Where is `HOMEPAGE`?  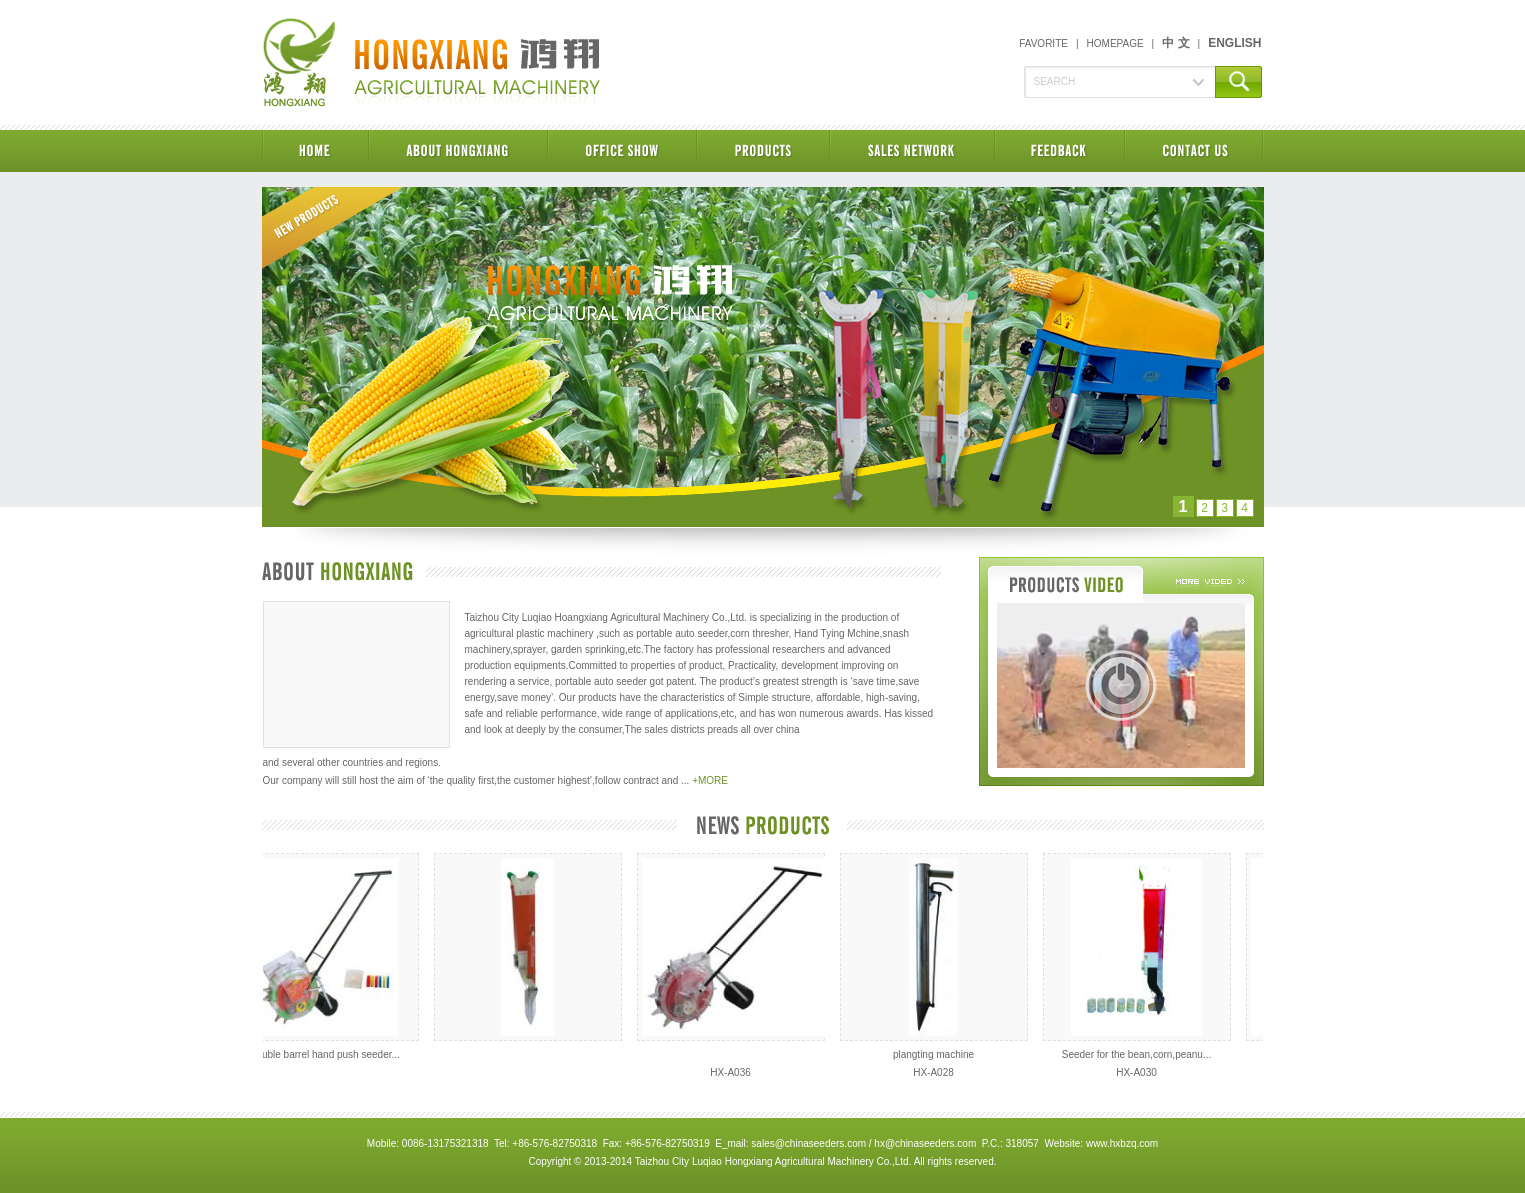 HOMEPAGE is located at coordinates (1115, 43).